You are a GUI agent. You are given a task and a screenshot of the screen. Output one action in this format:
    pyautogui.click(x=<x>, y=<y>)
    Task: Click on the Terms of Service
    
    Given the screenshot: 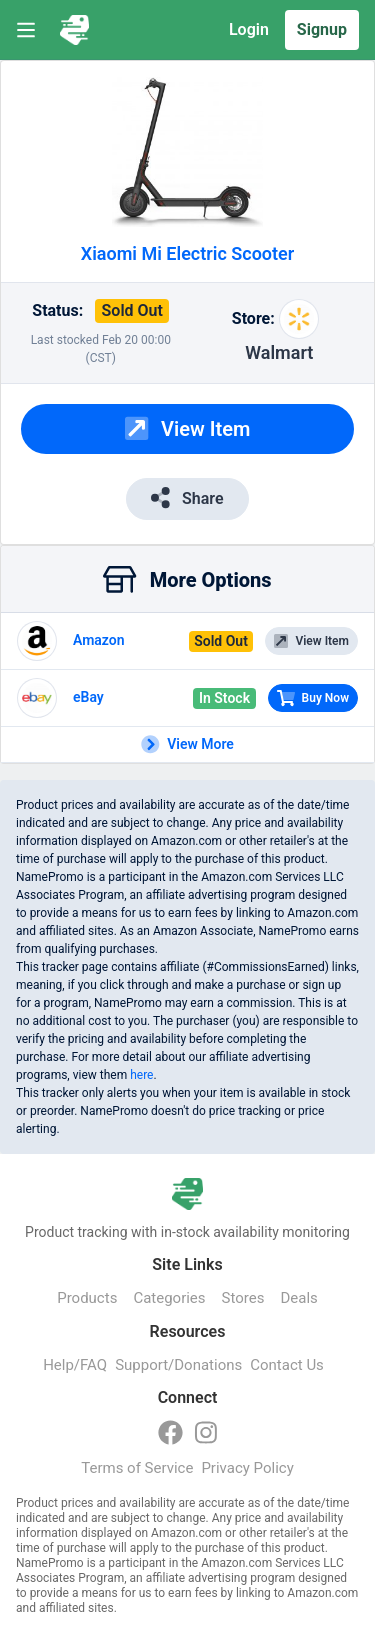 What is the action you would take?
    pyautogui.click(x=137, y=1468)
    